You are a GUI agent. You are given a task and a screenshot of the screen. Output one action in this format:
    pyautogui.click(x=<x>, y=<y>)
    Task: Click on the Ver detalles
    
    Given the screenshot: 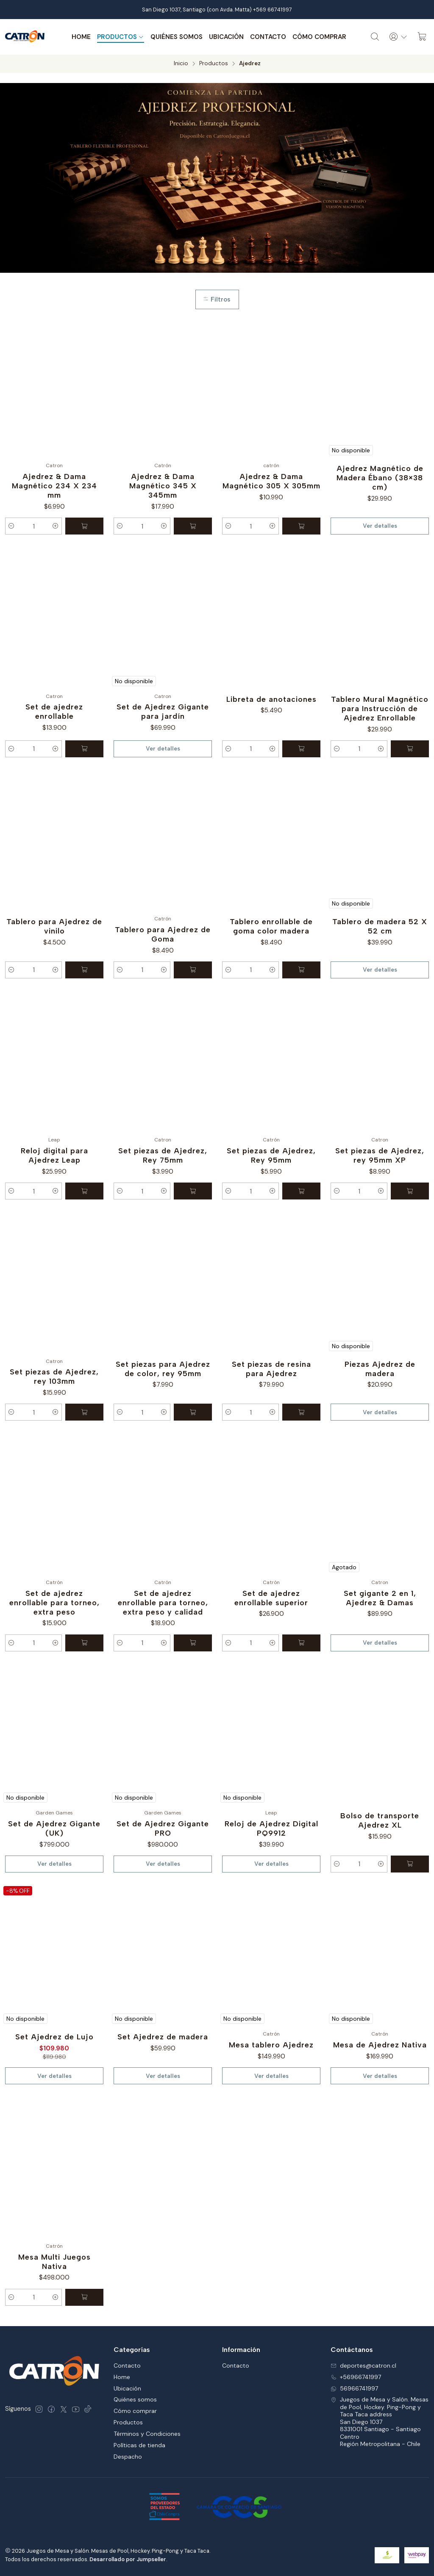 What is the action you would take?
    pyautogui.click(x=380, y=525)
    